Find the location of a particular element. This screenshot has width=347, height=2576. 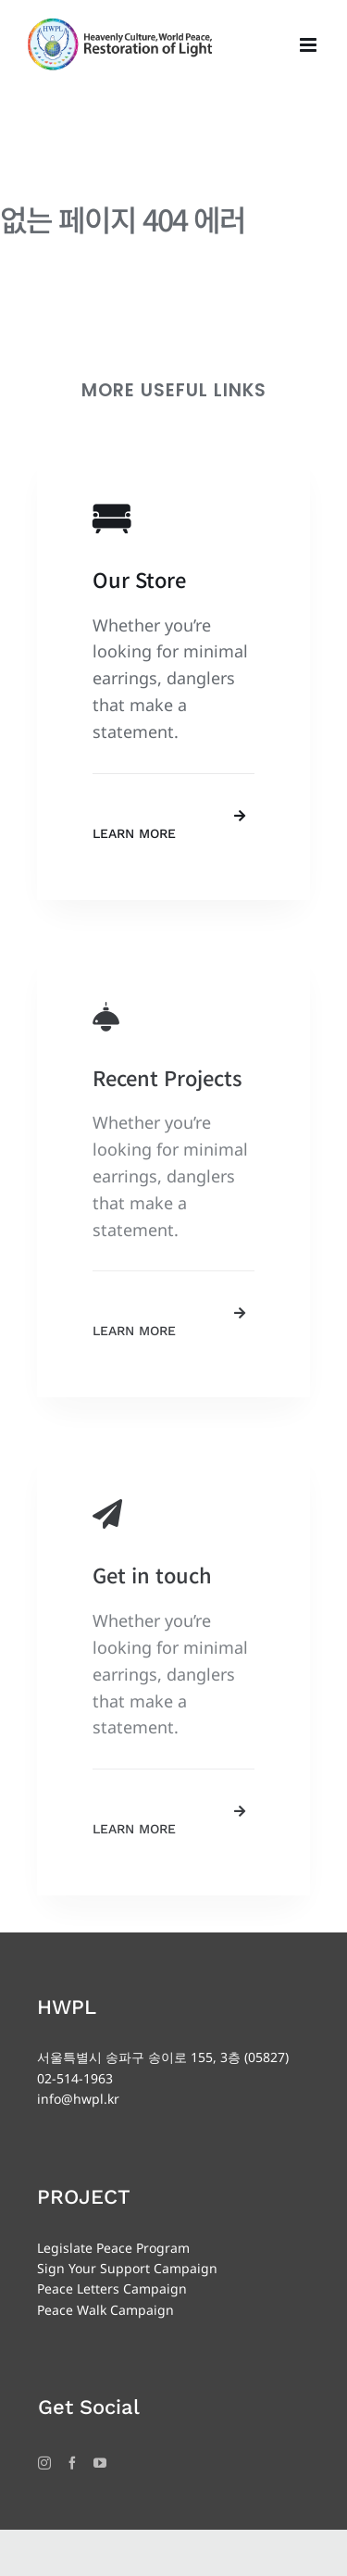

[Toggle mobile menu] is located at coordinates (309, 45).